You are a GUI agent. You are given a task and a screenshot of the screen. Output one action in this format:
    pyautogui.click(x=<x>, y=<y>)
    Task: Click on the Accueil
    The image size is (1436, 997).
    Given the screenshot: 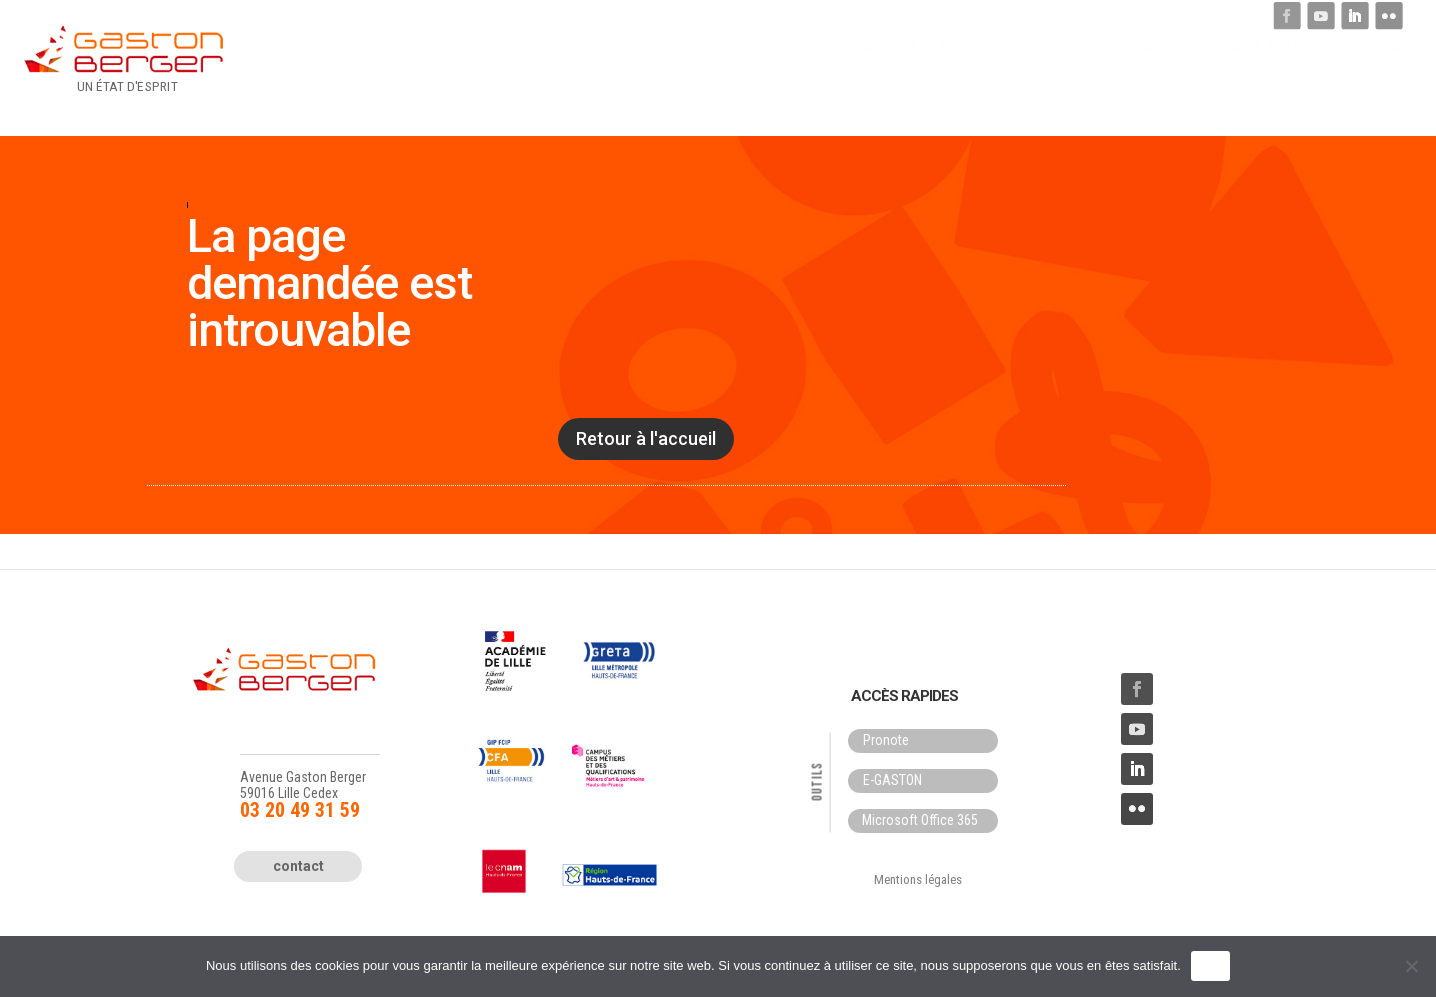 What is the action you would take?
    pyautogui.click(x=890, y=71)
    